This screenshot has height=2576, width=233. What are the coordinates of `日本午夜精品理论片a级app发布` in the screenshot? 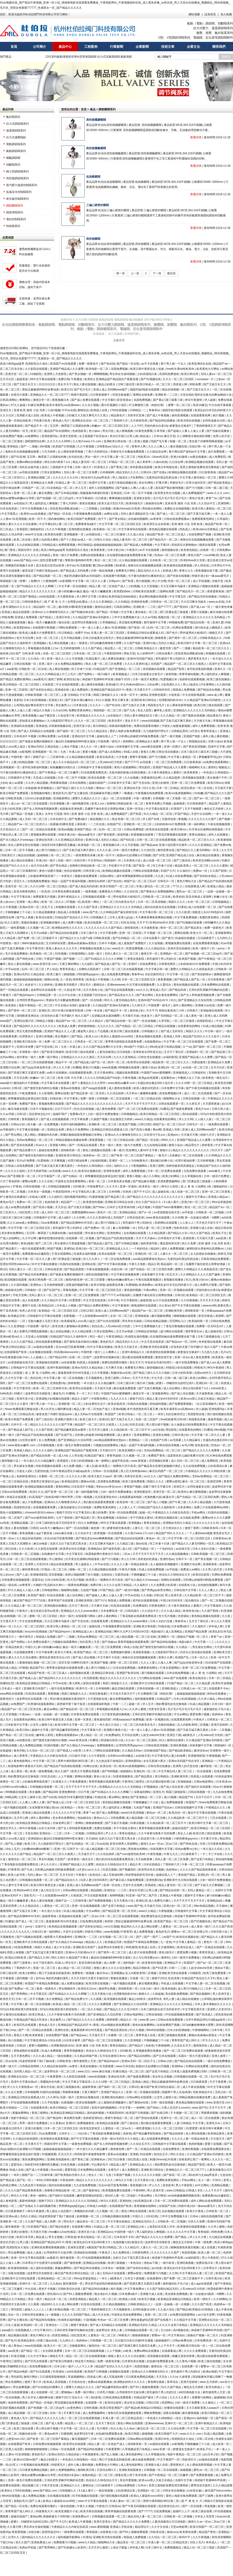 It's located at (70, 1471).